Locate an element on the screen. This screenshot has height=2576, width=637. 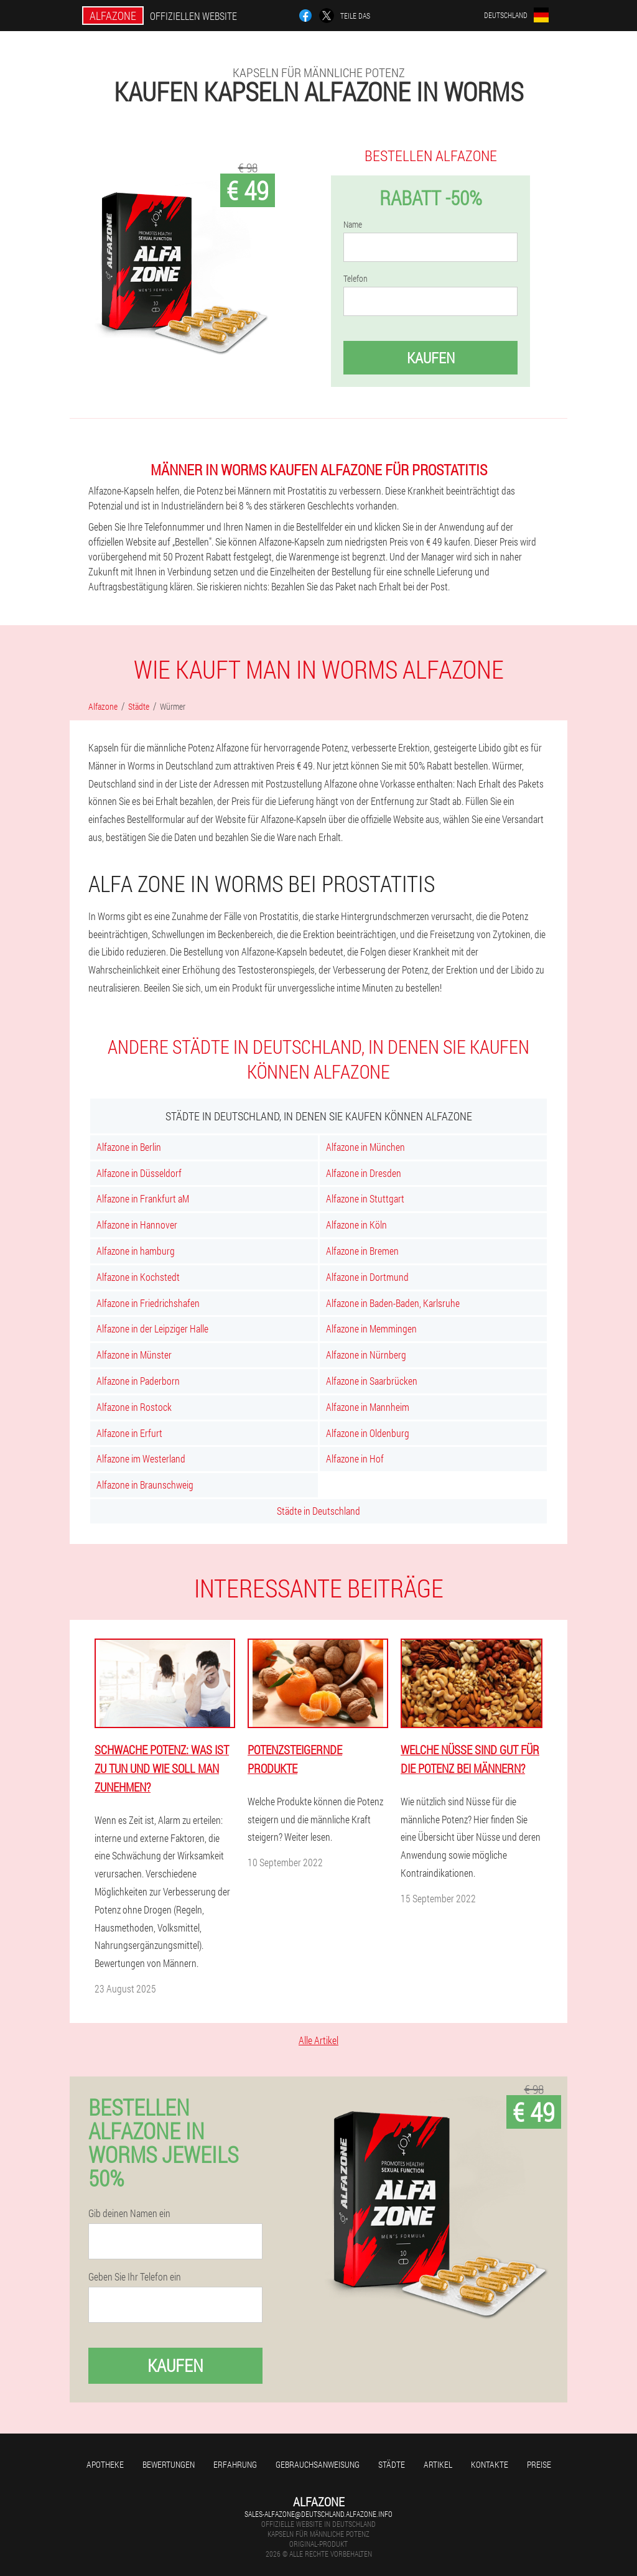
Alfazone in Mannheim is located at coordinates (367, 1406).